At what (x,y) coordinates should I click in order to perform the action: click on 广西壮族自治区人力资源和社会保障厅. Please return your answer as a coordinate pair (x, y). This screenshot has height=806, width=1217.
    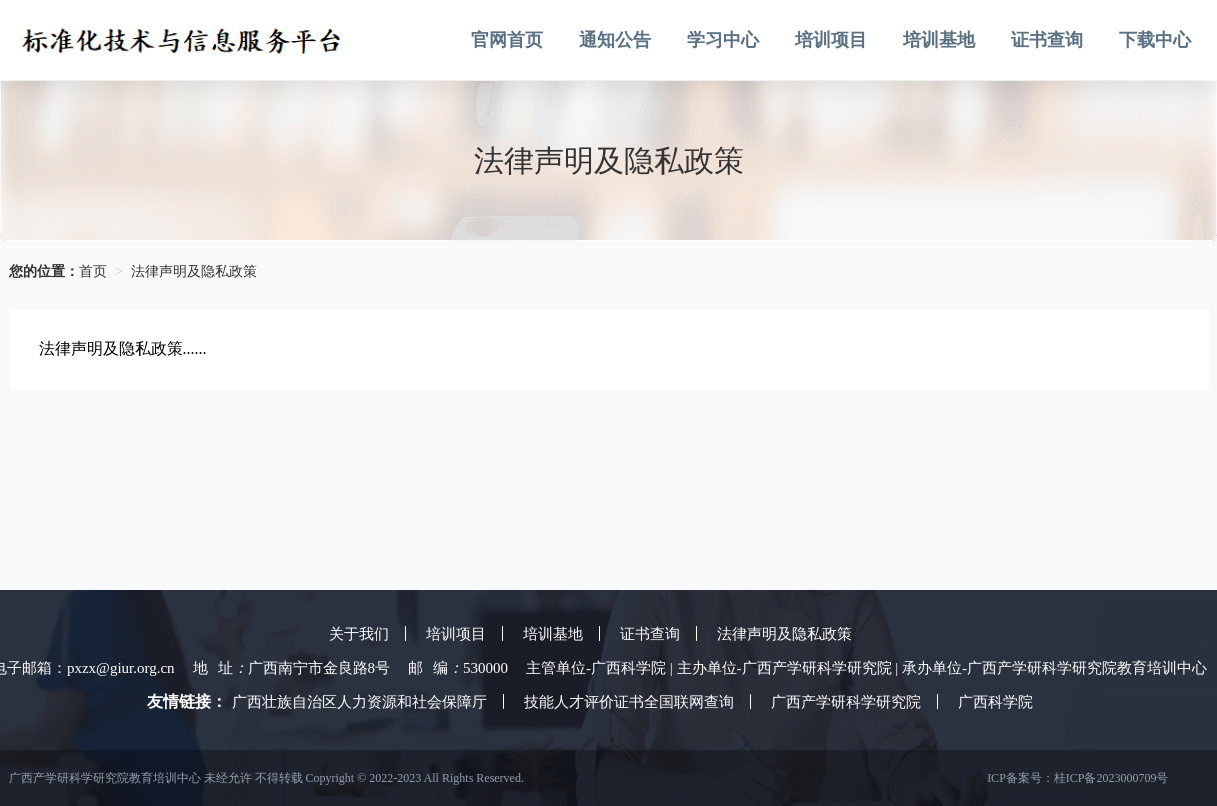
    Looking at the image, I should click on (359, 702).